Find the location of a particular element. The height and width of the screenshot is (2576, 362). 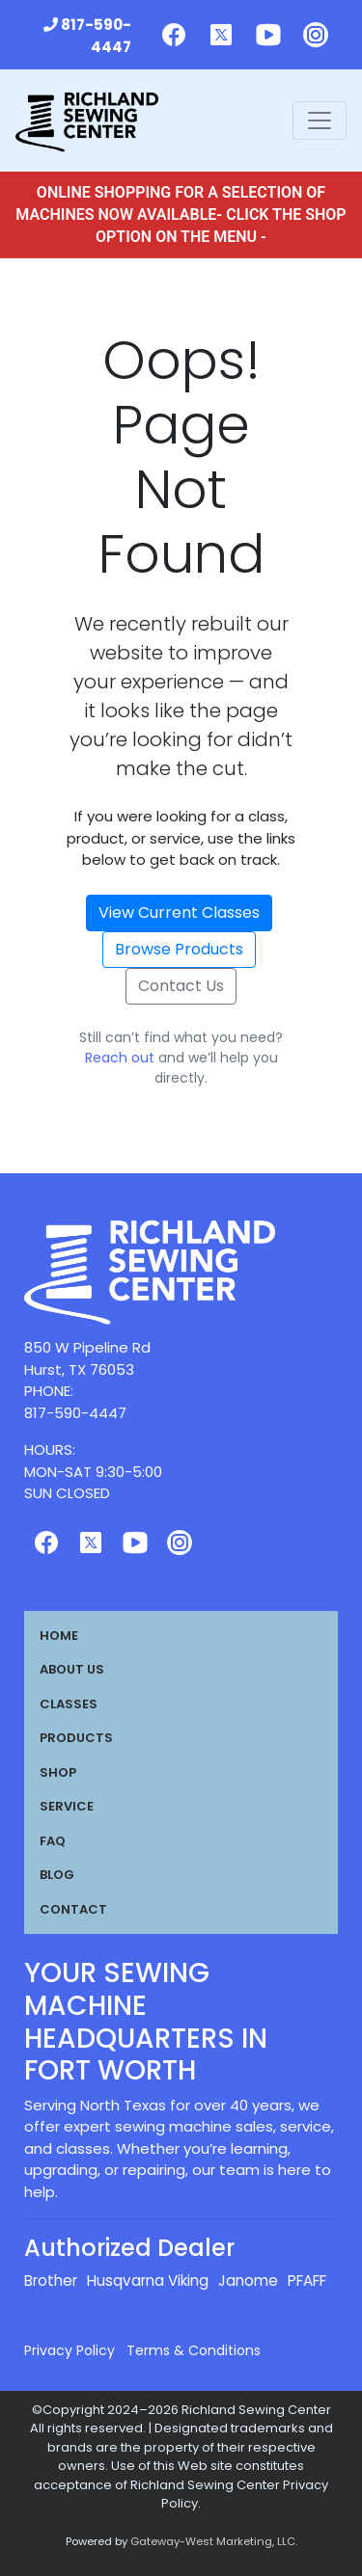

[Follow us on Facebook] is located at coordinates (173, 34).